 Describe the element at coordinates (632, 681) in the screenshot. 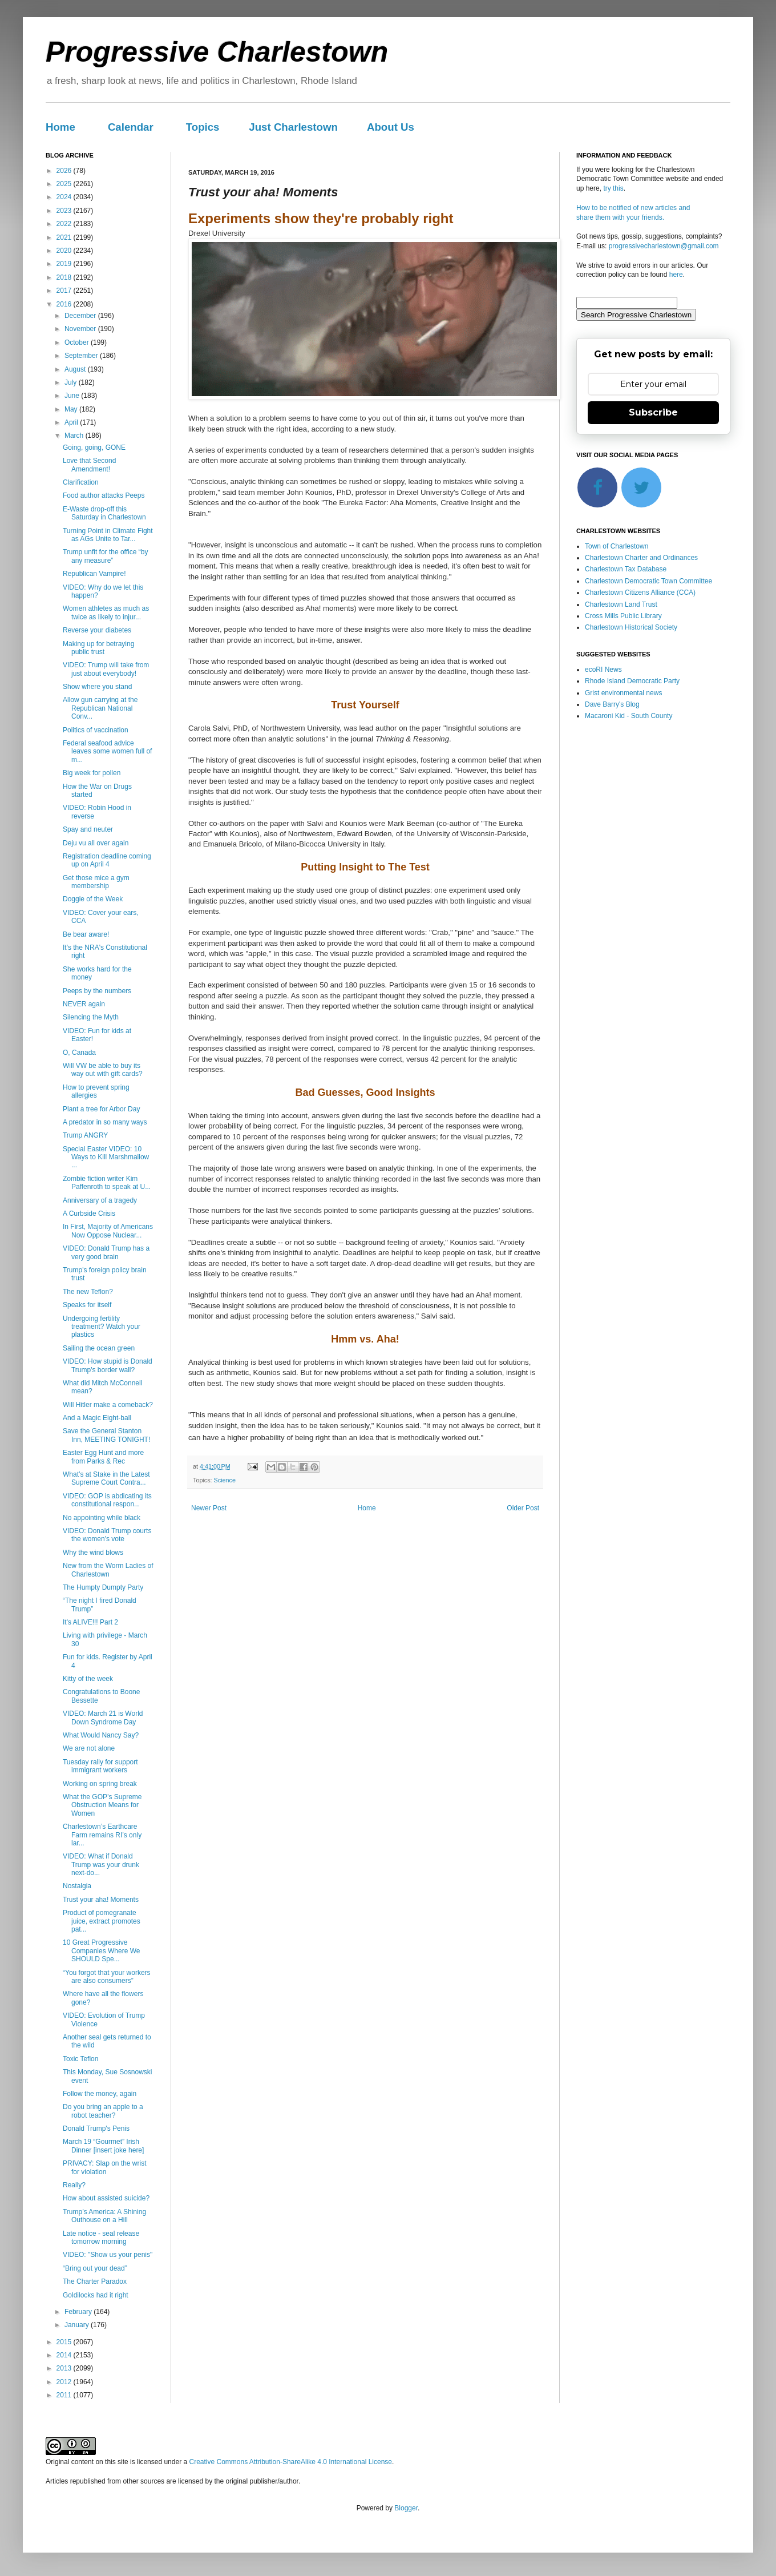

I see `Rhode Island Democratic Party` at that location.